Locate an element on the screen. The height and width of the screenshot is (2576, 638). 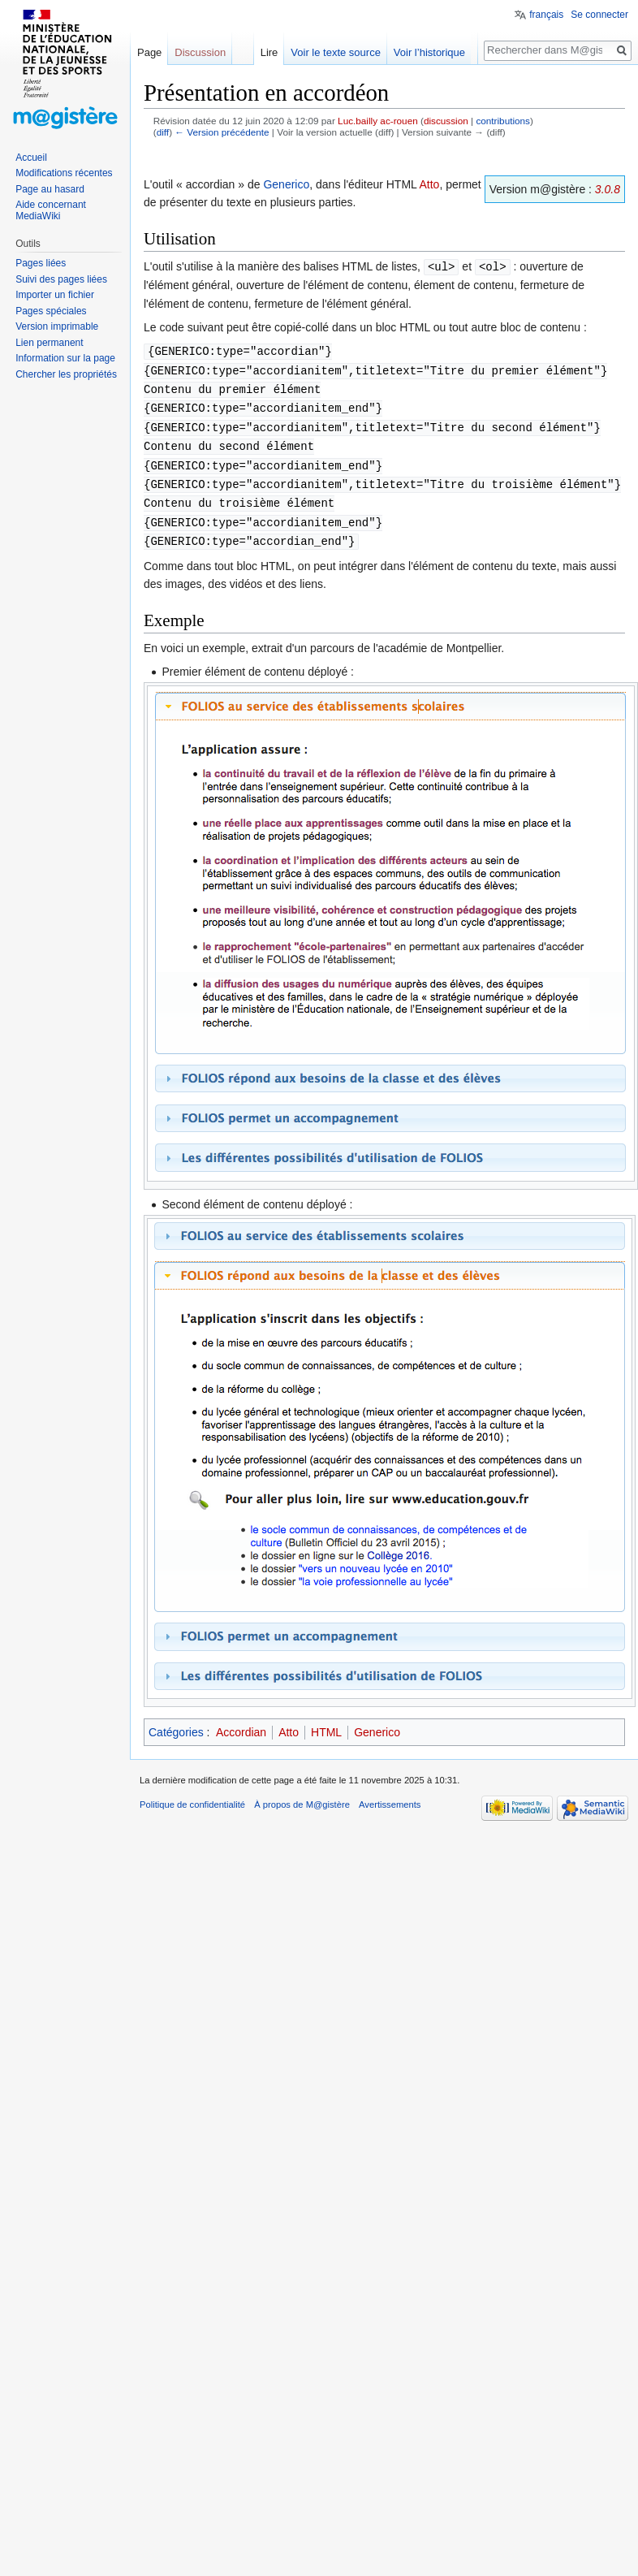
Page au hasard is located at coordinates (49, 189).